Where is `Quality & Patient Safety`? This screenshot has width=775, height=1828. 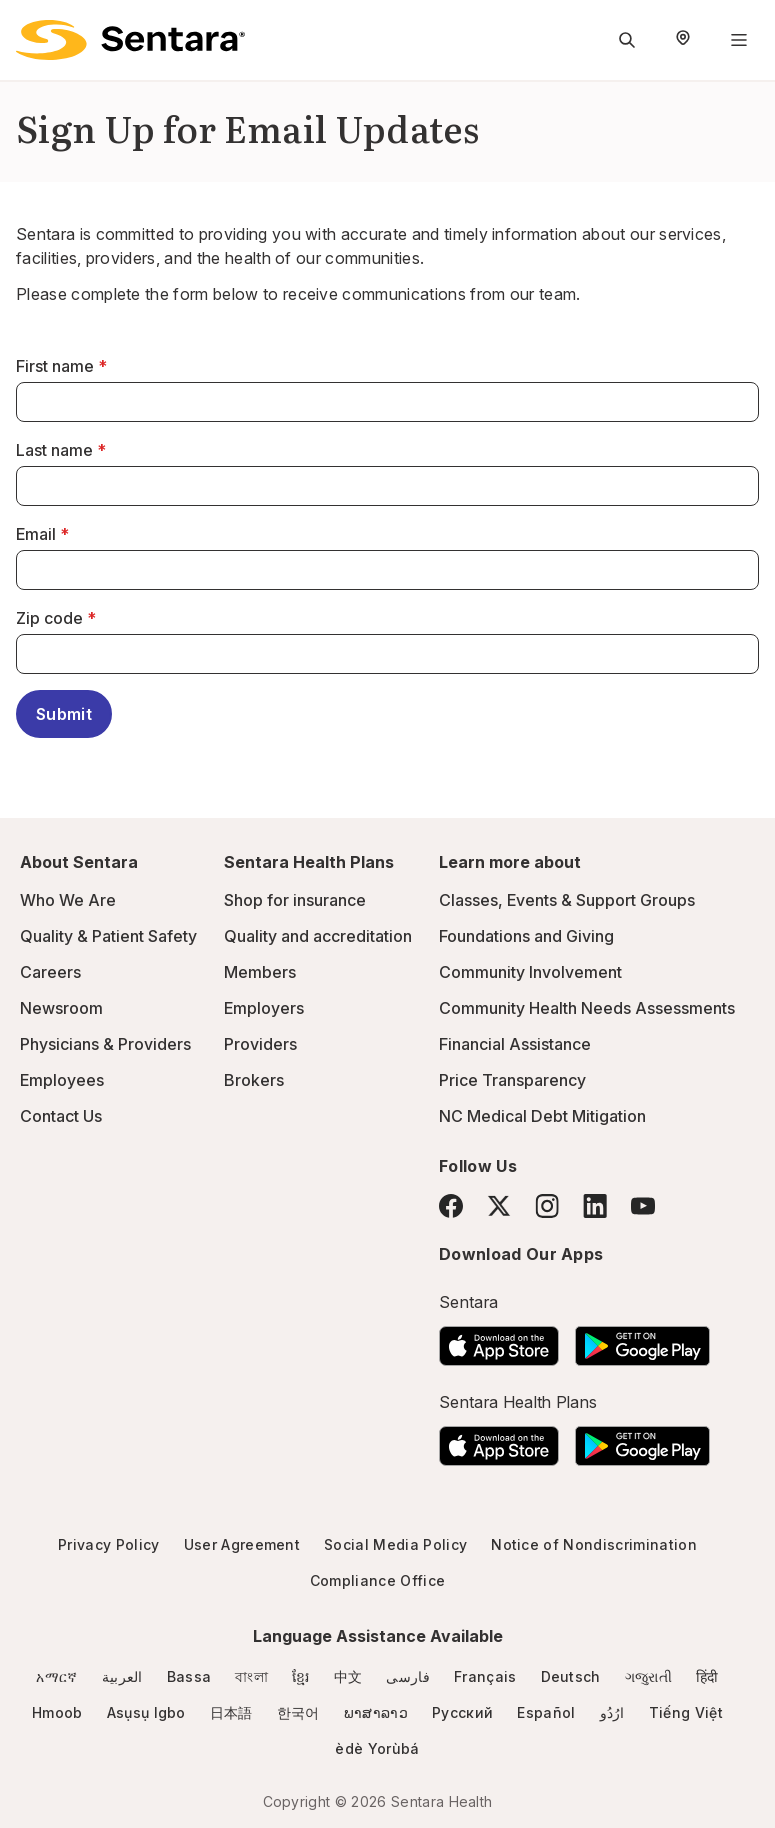
Quality & Patient Safety is located at coordinates (108, 936).